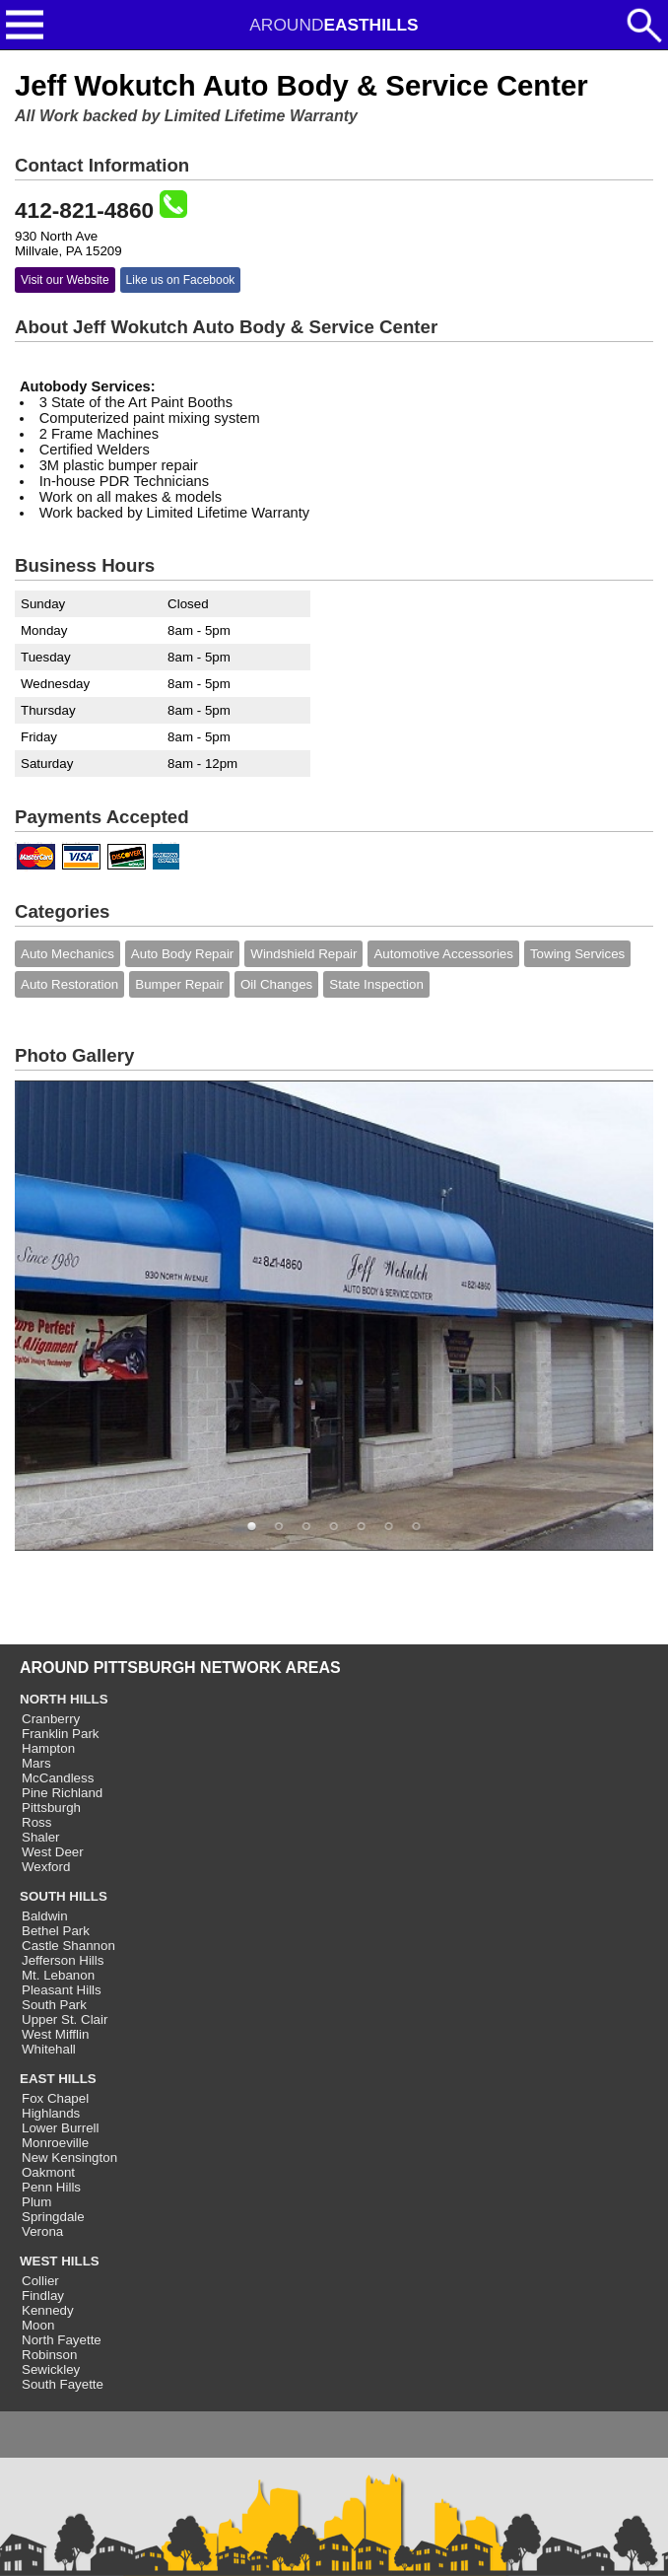  Describe the element at coordinates (38, 2325) in the screenshot. I see `Moon` at that location.